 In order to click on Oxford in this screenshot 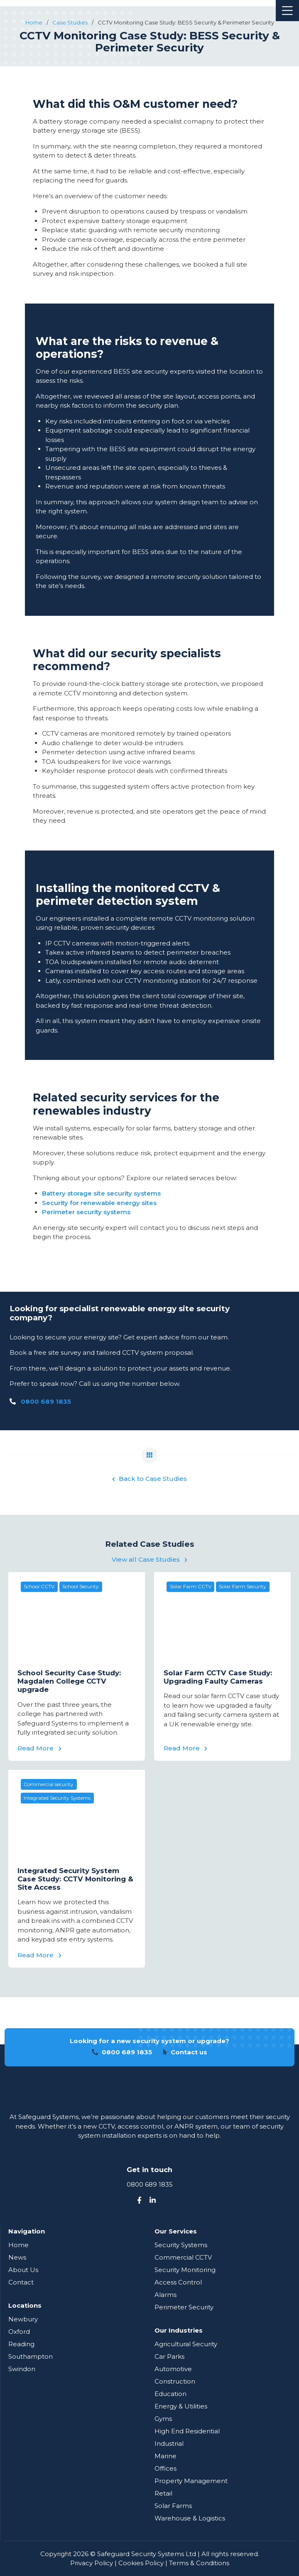, I will do `click(19, 2331)`.